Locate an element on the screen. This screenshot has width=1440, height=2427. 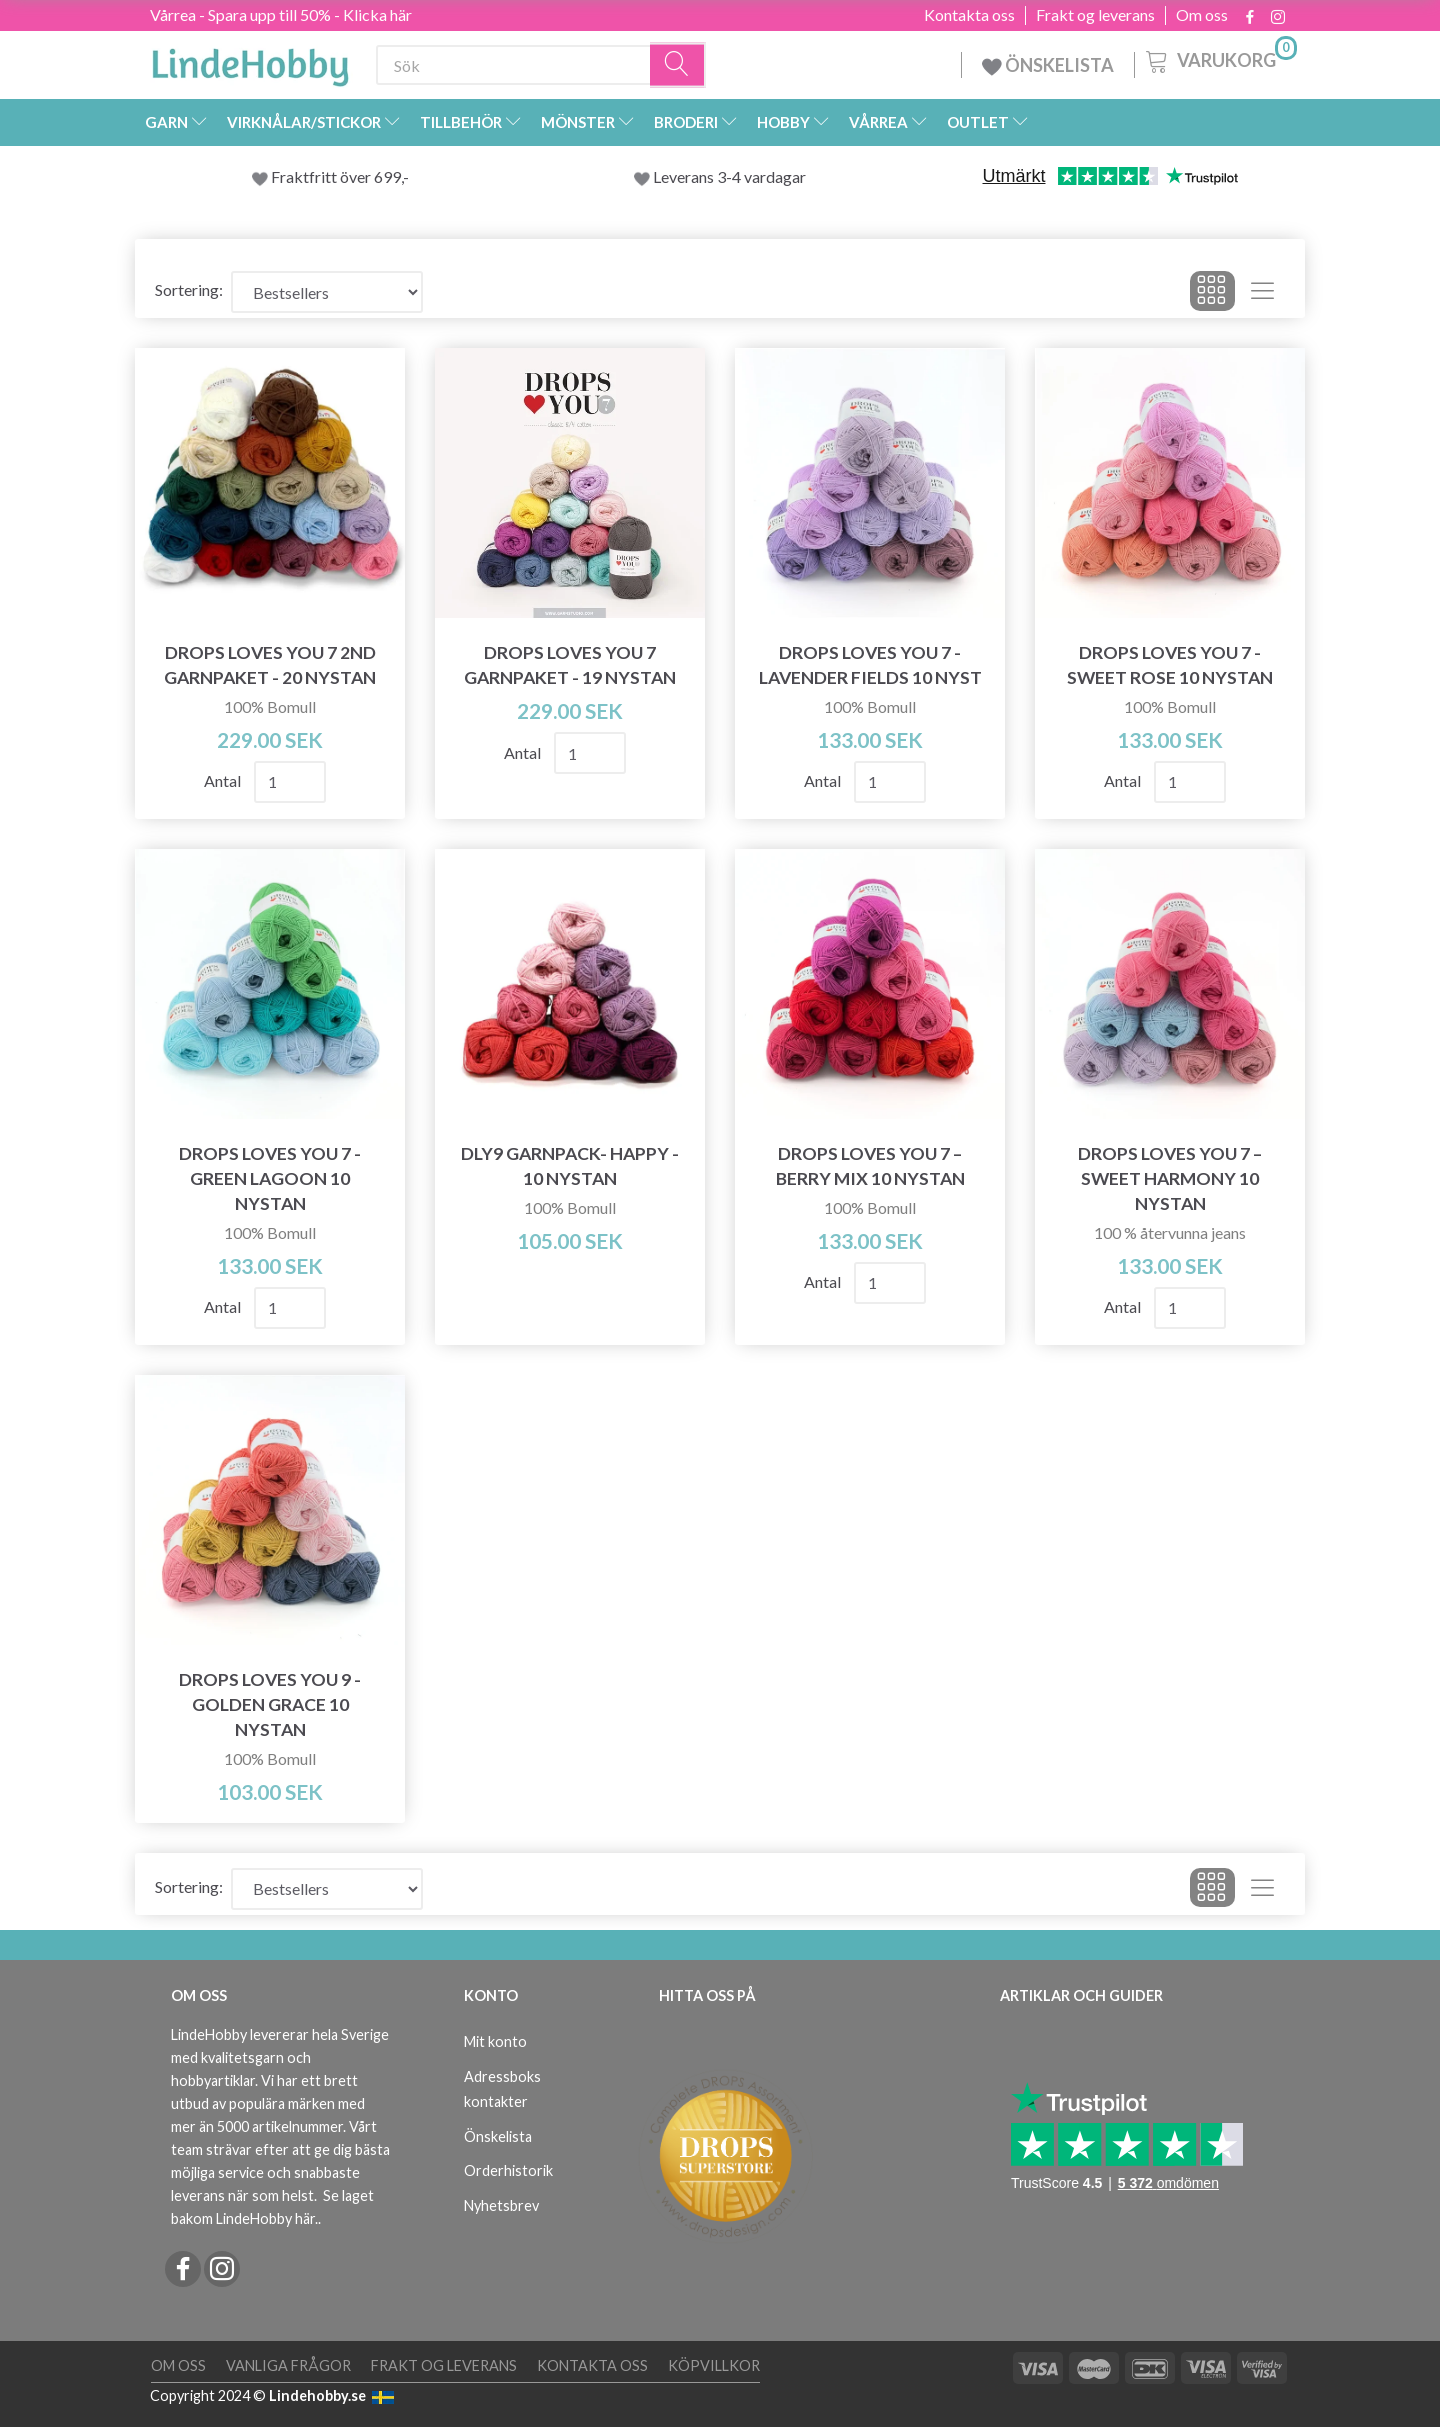
ÖNSKELISTA is located at coordinates (1048, 65).